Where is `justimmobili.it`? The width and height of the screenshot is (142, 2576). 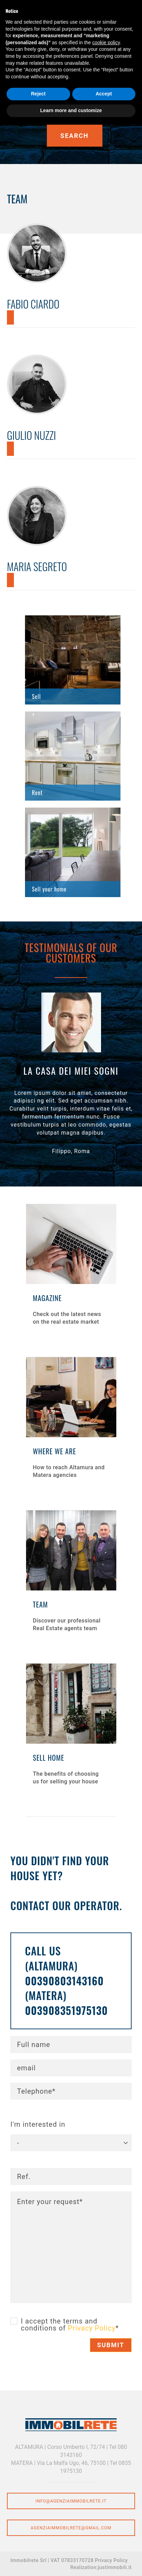 justimmobili.it is located at coordinates (115, 2567).